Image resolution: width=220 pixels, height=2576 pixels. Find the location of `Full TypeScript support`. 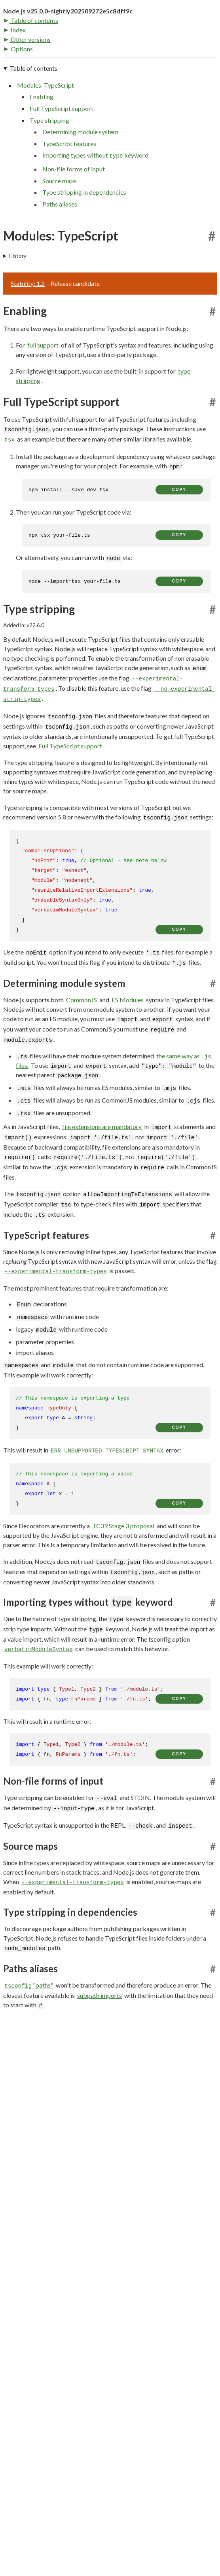

Full TypeScript support is located at coordinates (61, 164).